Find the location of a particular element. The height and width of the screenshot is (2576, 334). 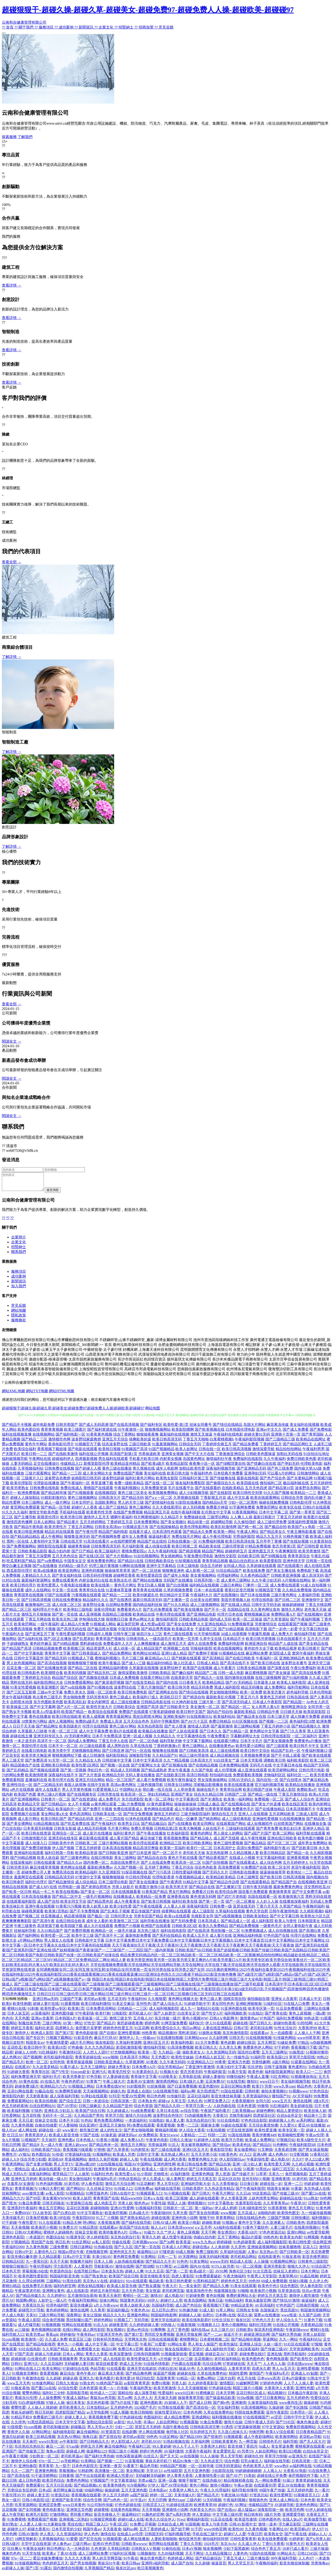

欧美日韩不卡中文 is located at coordinates (304, 1749).